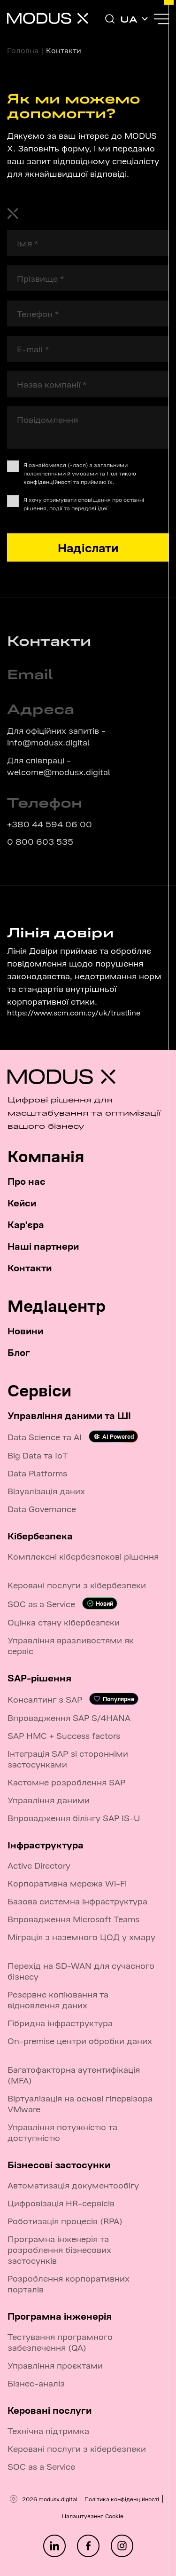  What do you see at coordinates (40, 841) in the screenshot?
I see `0 800 603 535` at bounding box center [40, 841].